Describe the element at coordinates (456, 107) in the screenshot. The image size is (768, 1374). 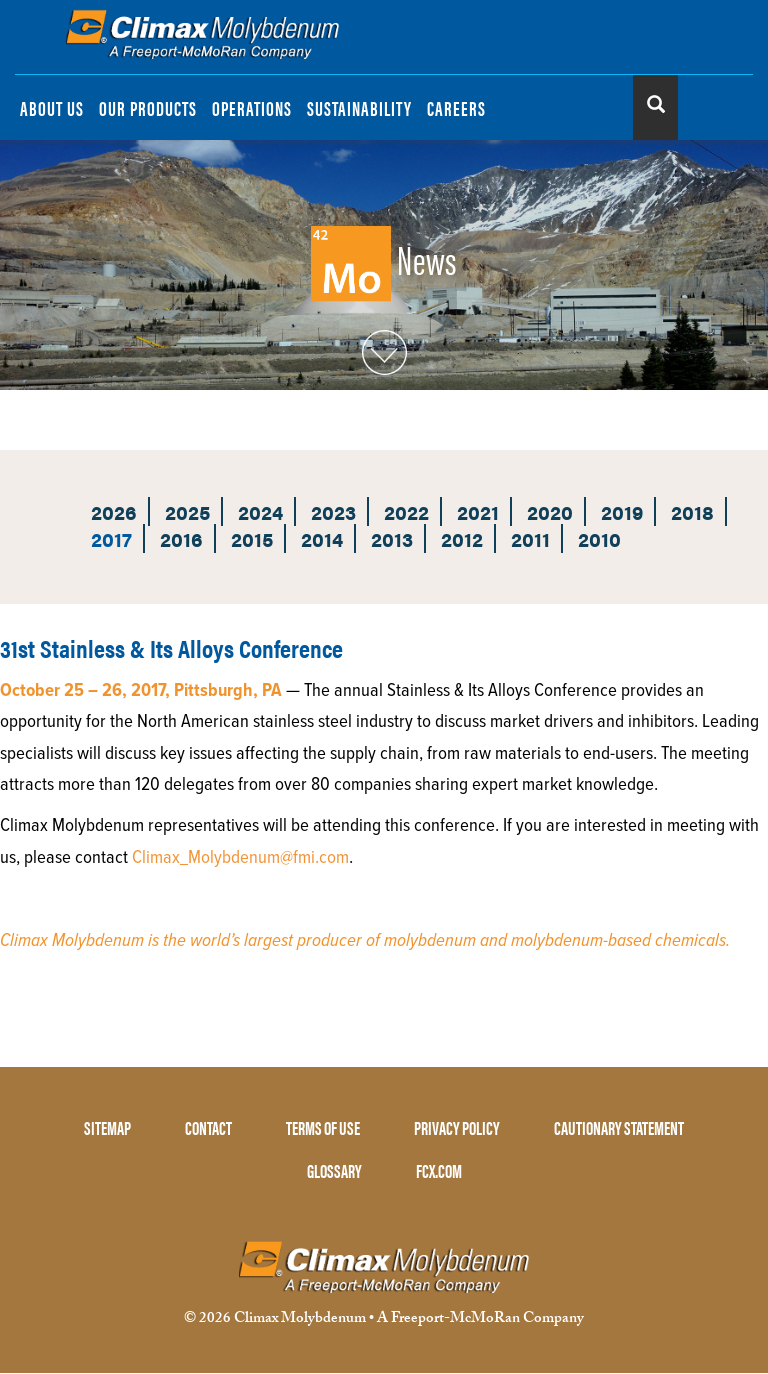
I see `CAREERS [menuitem]` at that location.